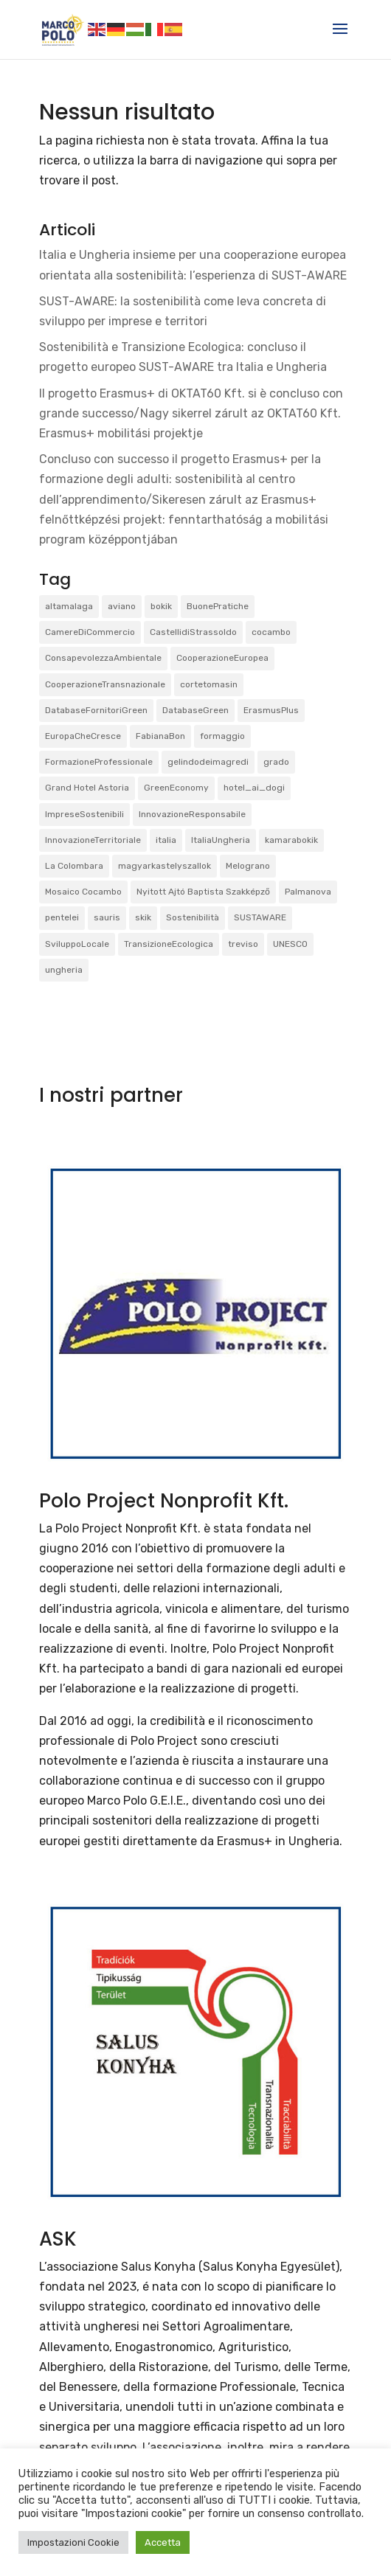 This screenshot has width=391, height=2576. I want to click on Accetta [button], so click(163, 2542).